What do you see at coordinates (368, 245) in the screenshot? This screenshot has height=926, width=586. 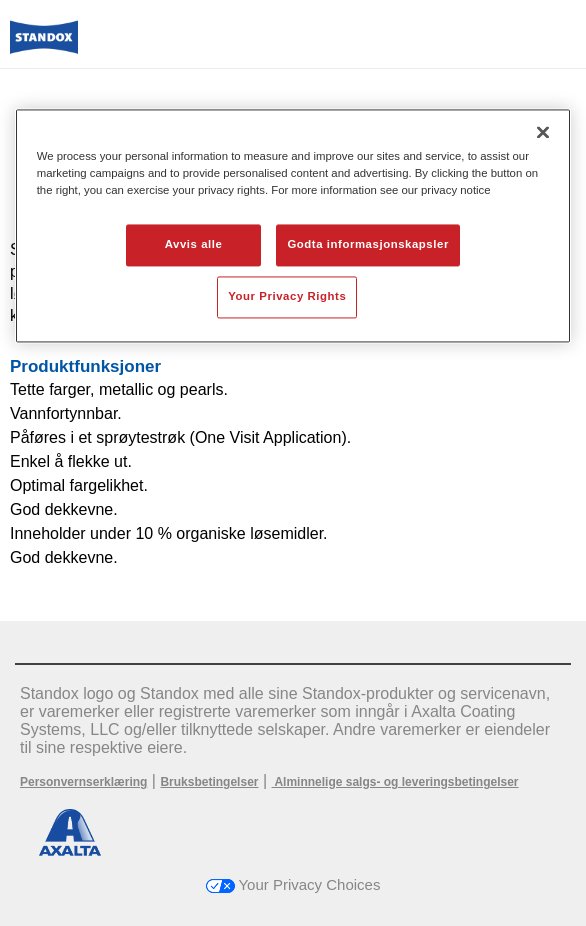 I see `Godta informasjonskapsler` at bounding box center [368, 245].